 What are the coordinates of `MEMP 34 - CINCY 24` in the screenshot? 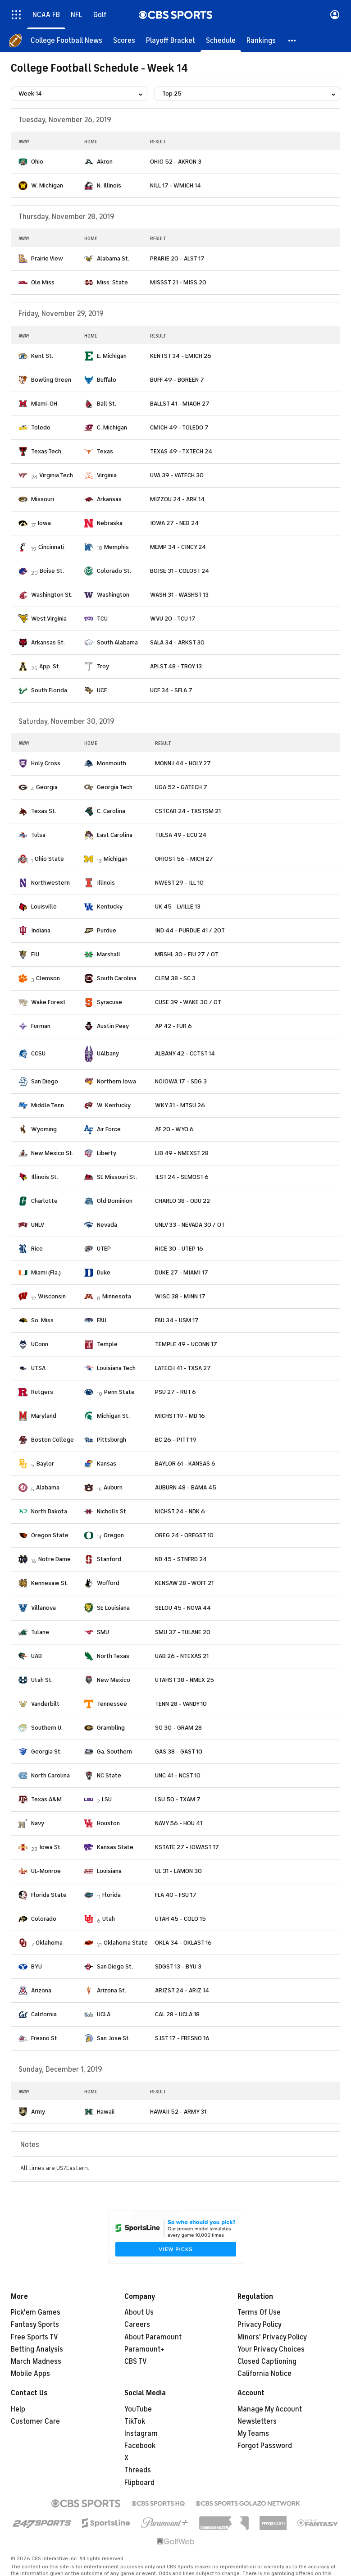 It's located at (178, 547).